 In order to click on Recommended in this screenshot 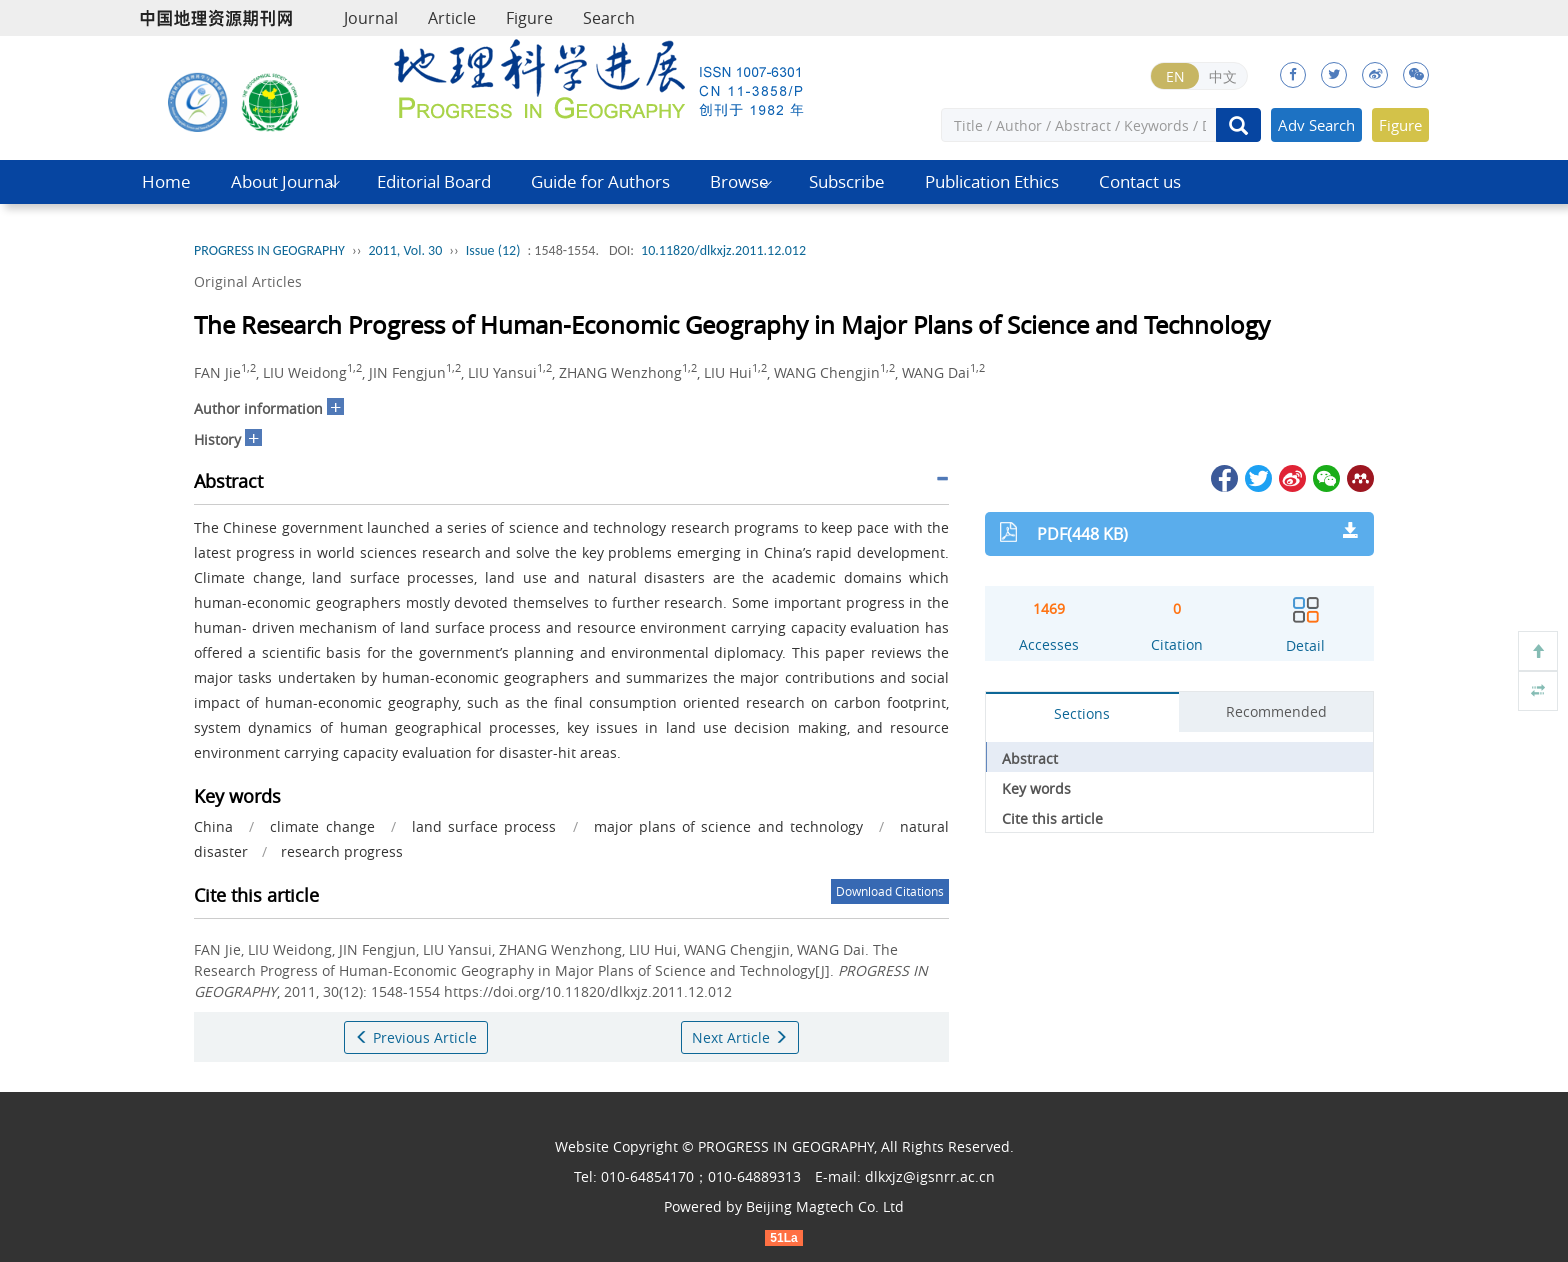, I will do `click(1276, 711)`.